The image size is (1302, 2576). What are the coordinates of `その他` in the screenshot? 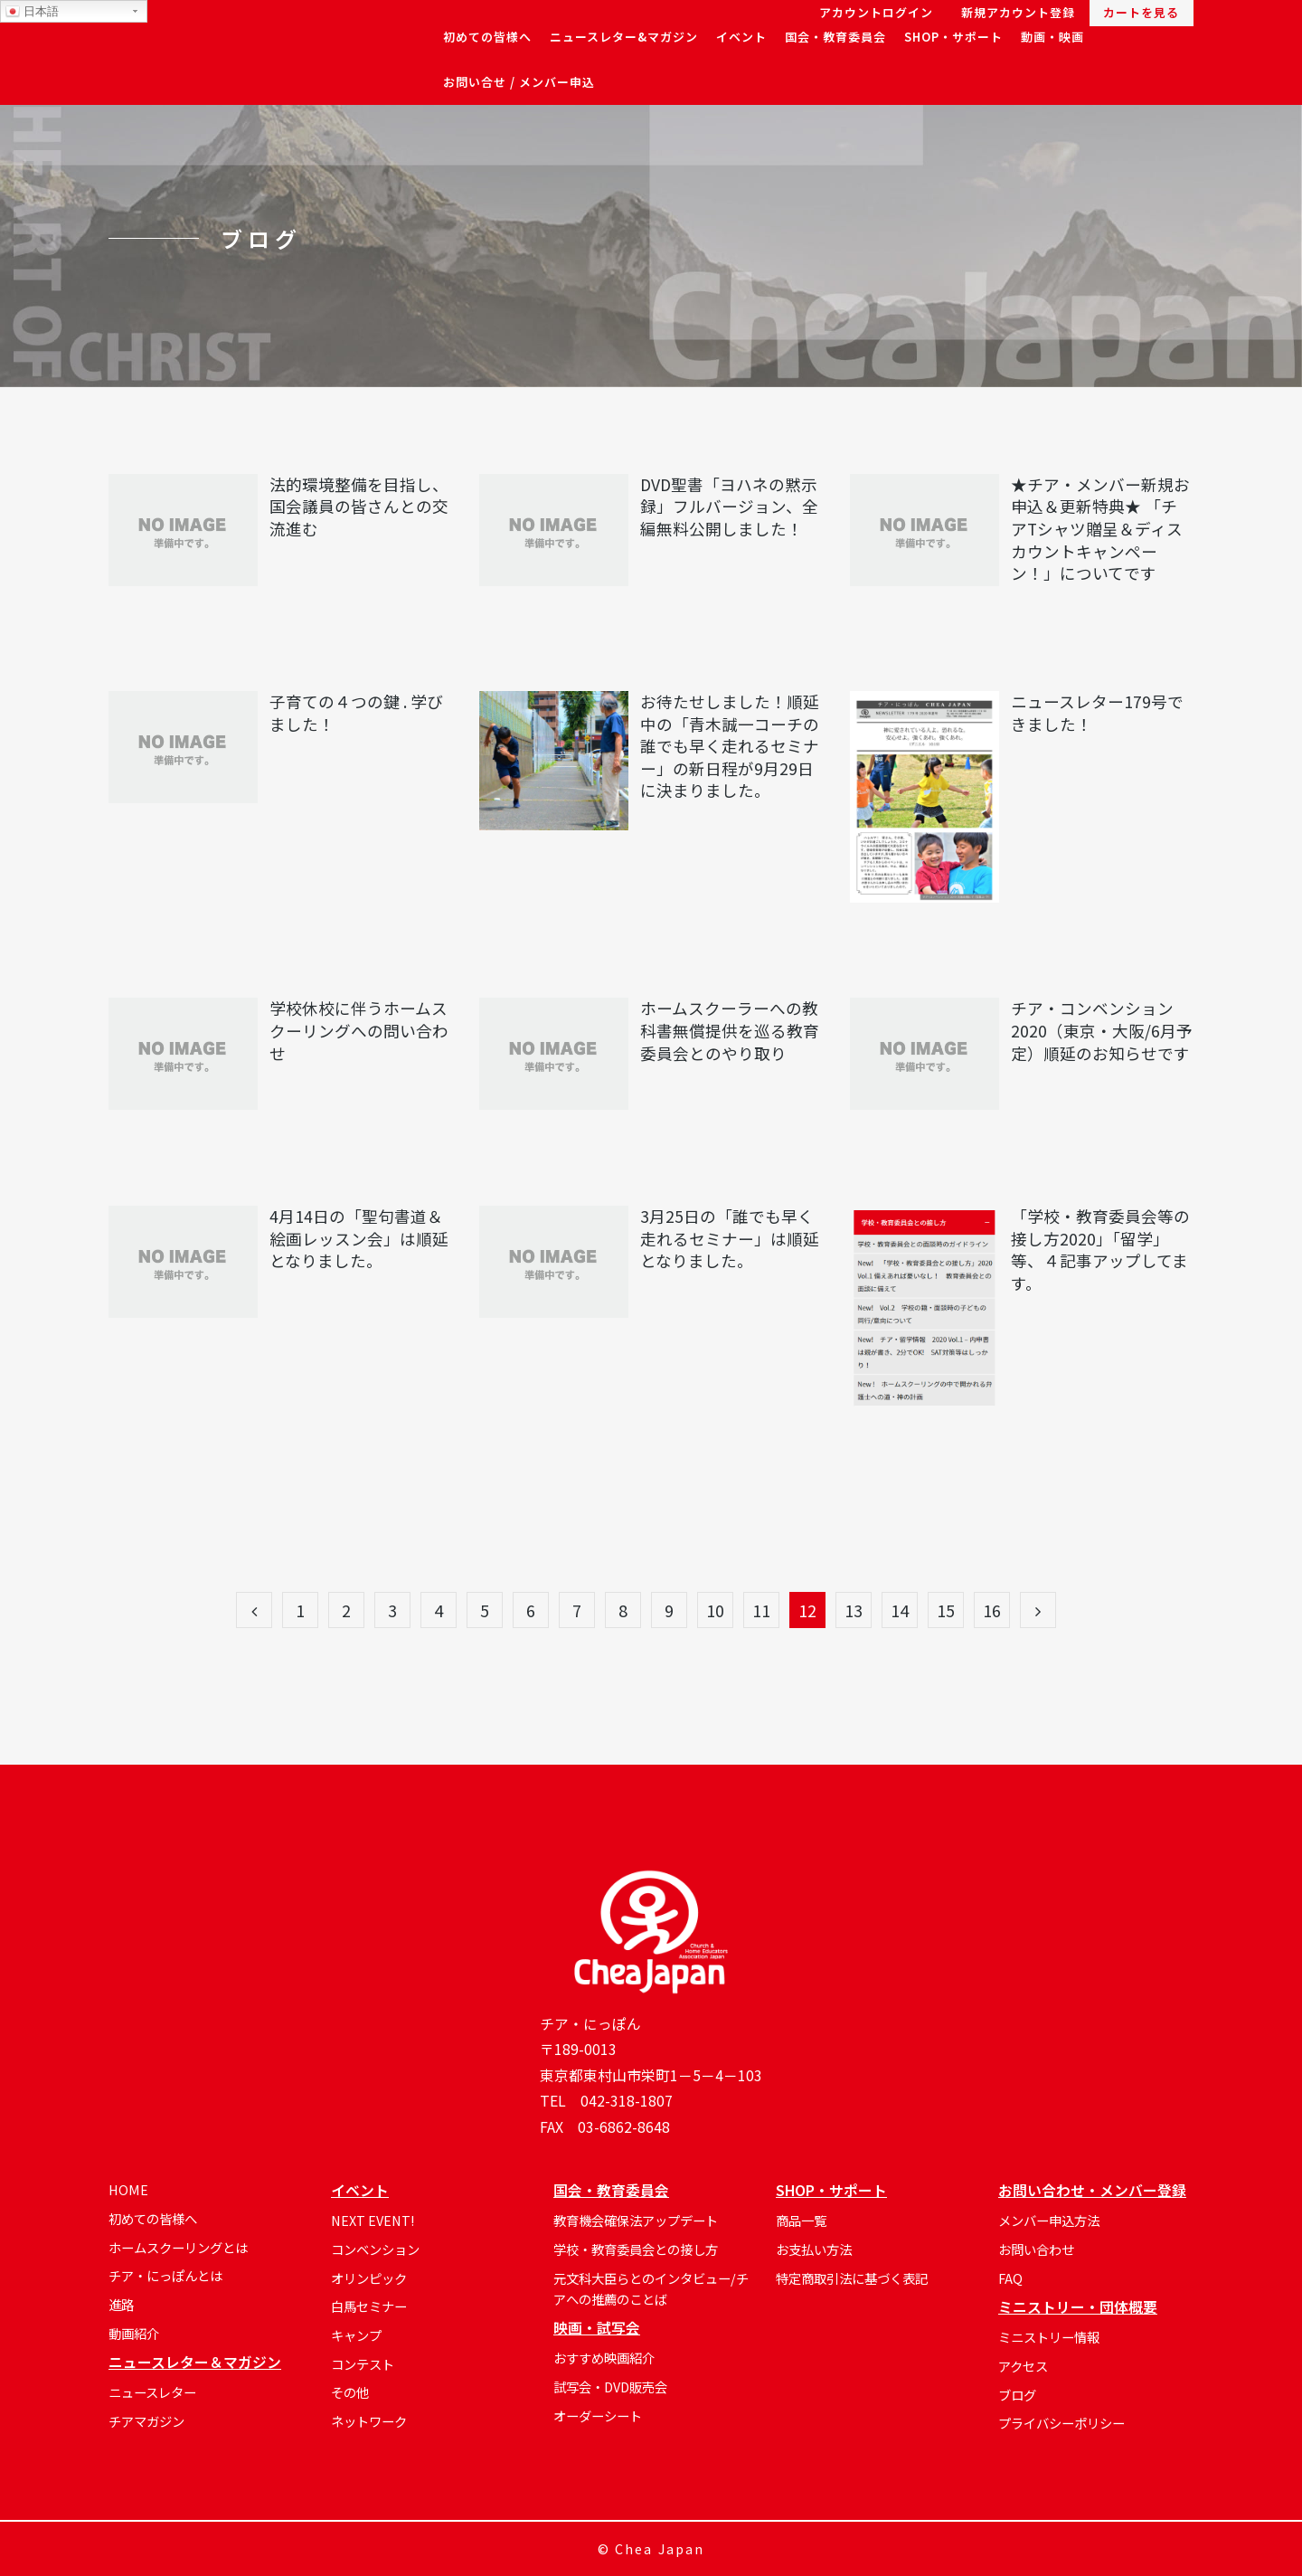 It's located at (350, 2391).